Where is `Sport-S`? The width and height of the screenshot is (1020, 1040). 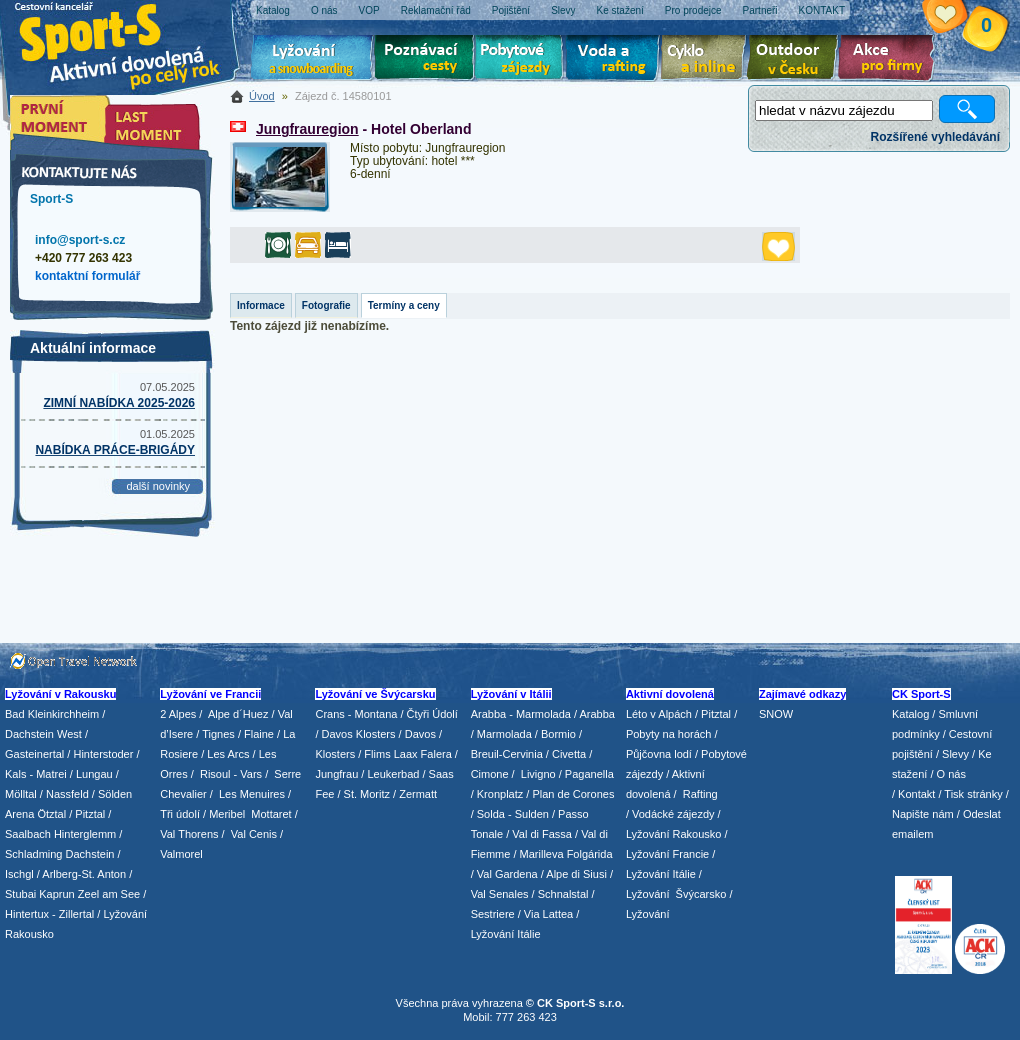 Sport-S is located at coordinates (51, 199).